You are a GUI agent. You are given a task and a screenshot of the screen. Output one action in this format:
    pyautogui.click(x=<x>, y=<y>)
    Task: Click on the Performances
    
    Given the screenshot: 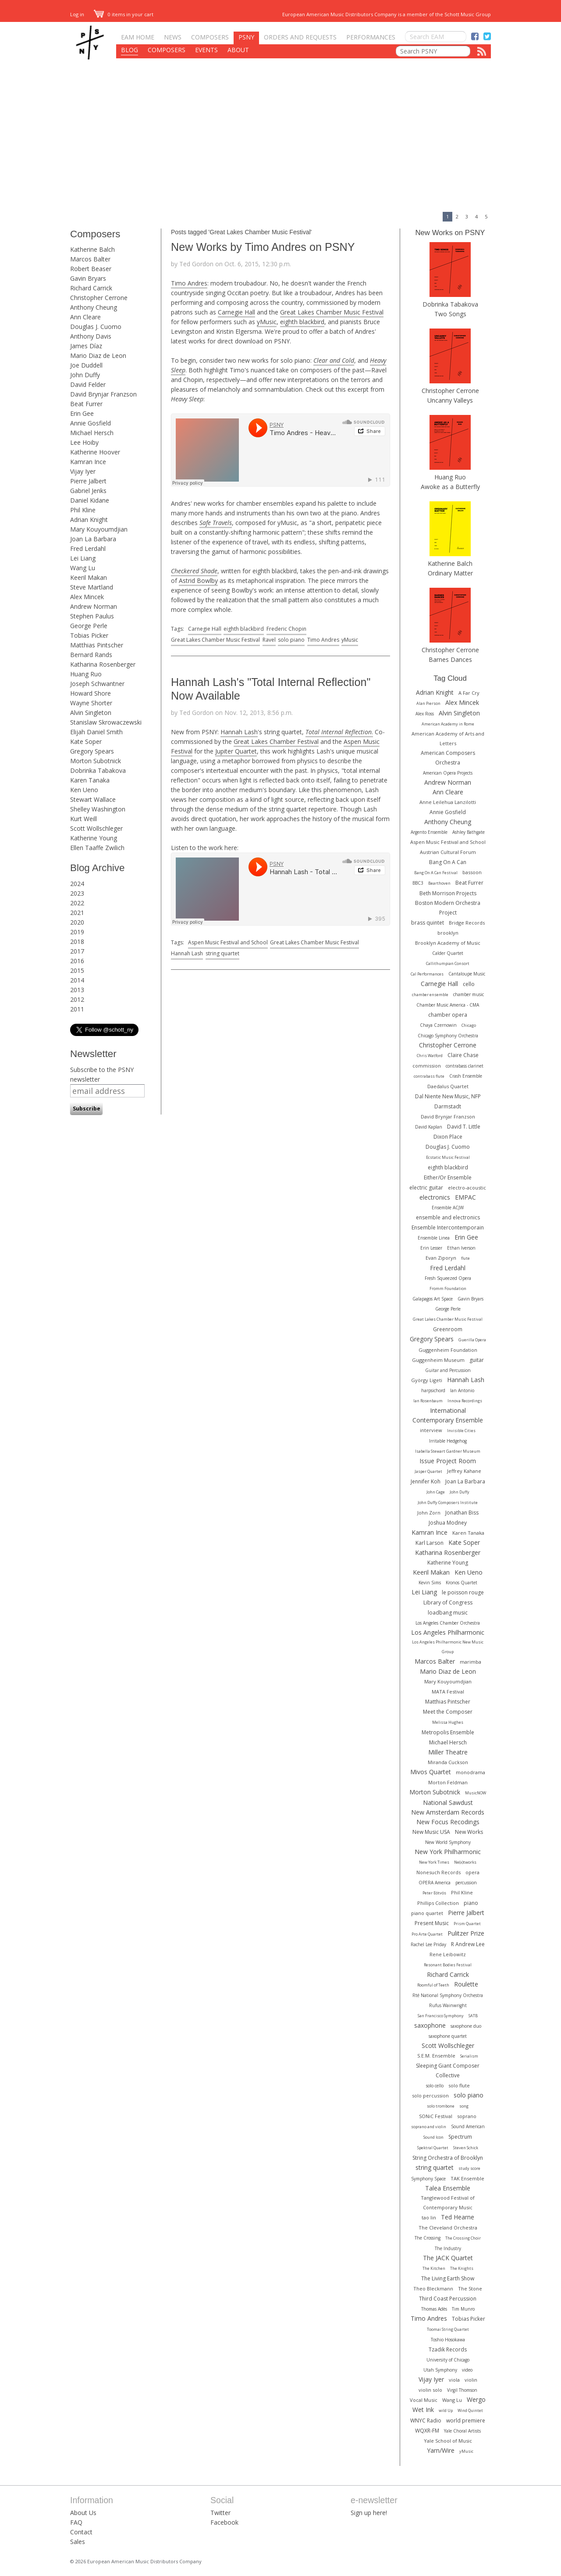 What is the action you would take?
    pyautogui.click(x=370, y=37)
    